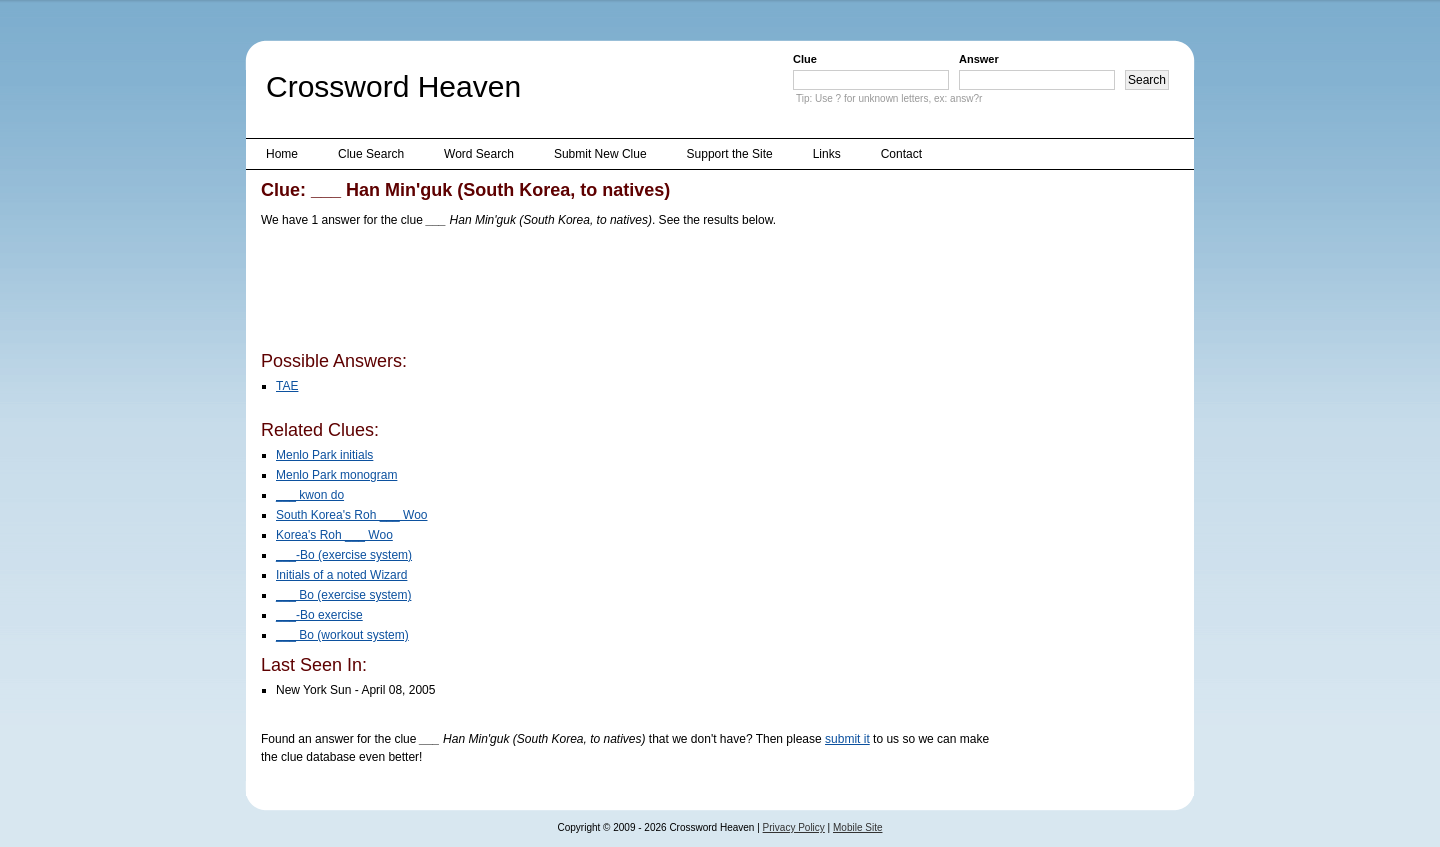 The height and width of the screenshot is (847, 1440). Describe the element at coordinates (324, 455) in the screenshot. I see `Menlo Park initials` at that location.